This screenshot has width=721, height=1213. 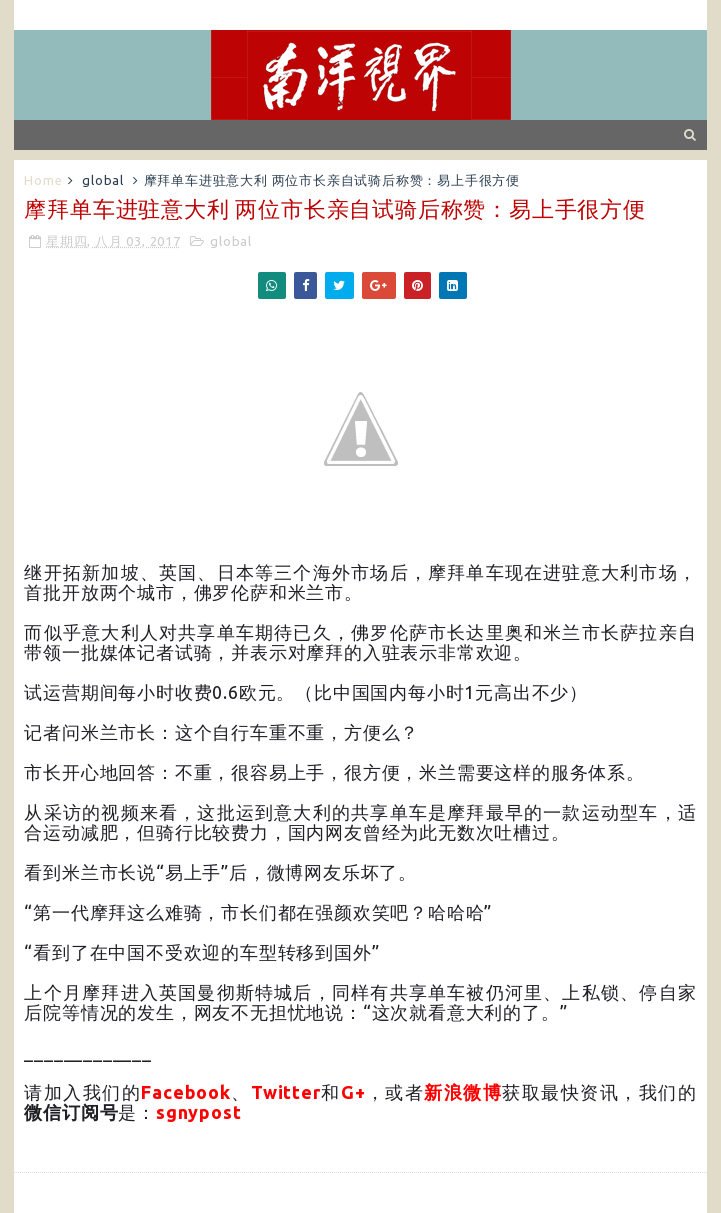 I want to click on global, so click(x=103, y=180).